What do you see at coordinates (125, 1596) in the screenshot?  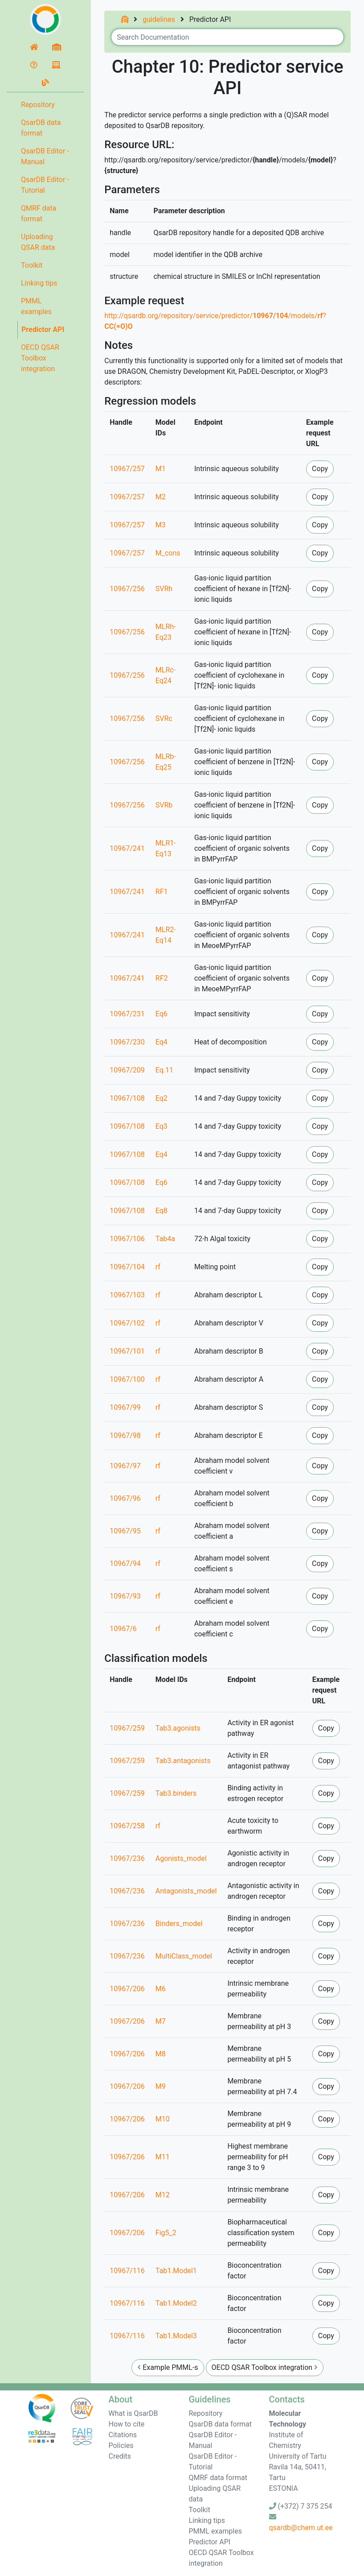 I see `10967/93` at bounding box center [125, 1596].